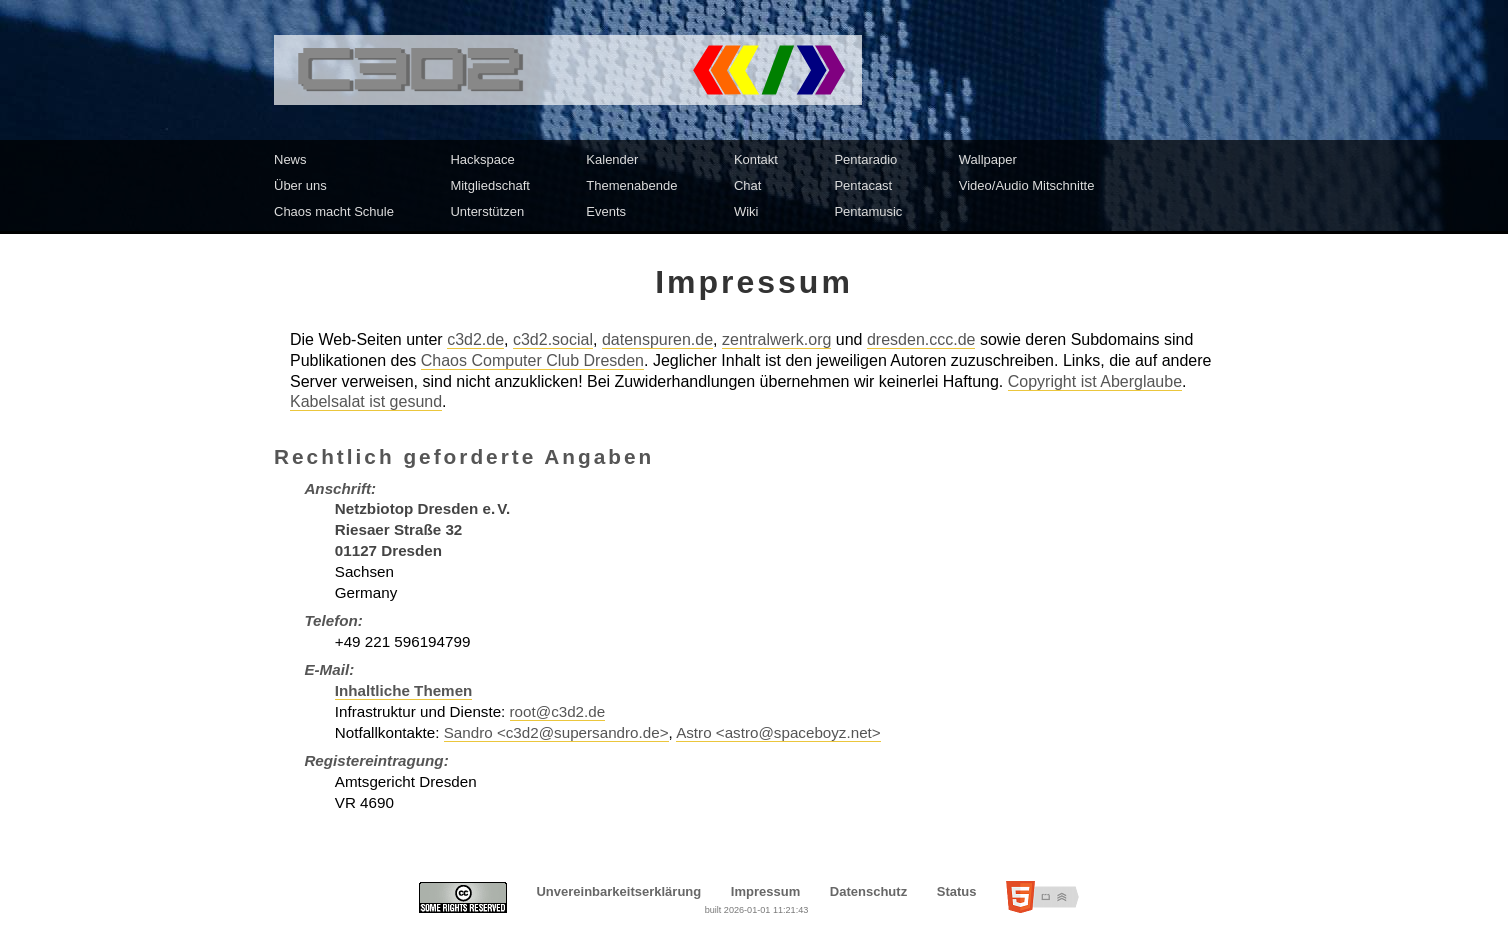 This screenshot has width=1508, height=935. I want to click on Astro <astro@spaceboyz.net>, so click(778, 732).